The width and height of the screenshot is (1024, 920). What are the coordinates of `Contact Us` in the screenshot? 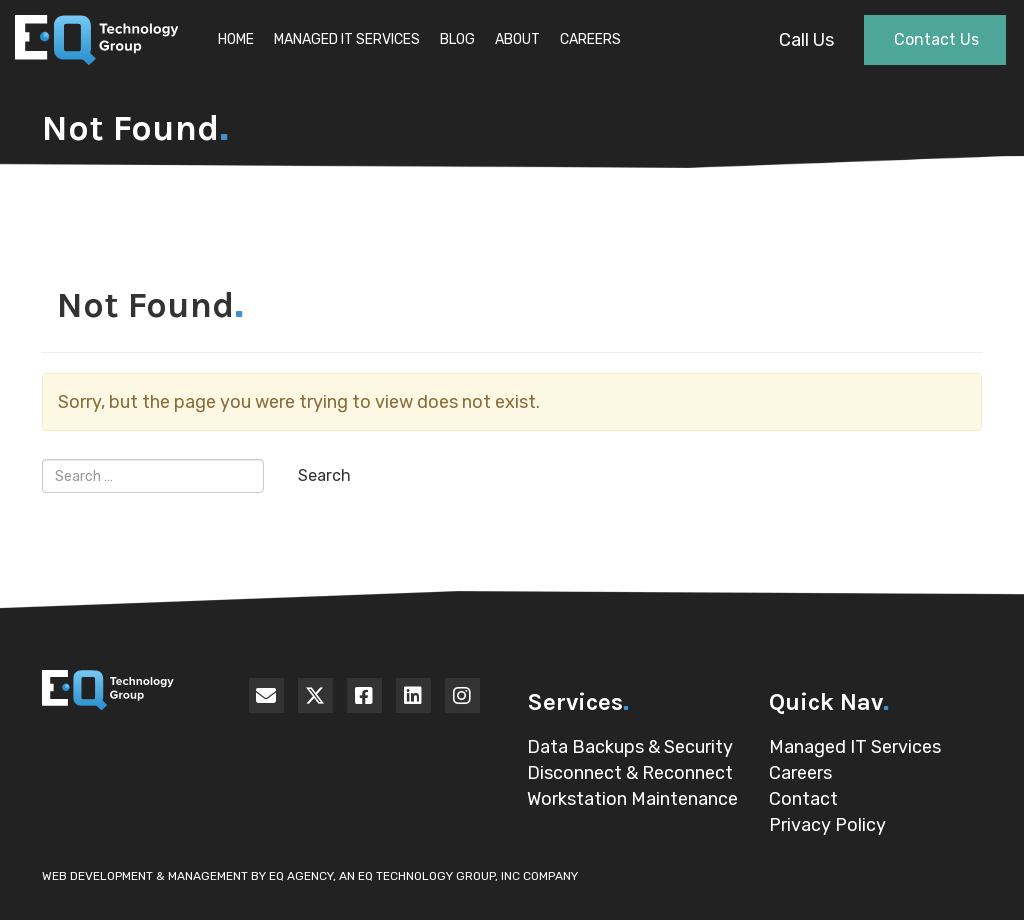 It's located at (936, 39).